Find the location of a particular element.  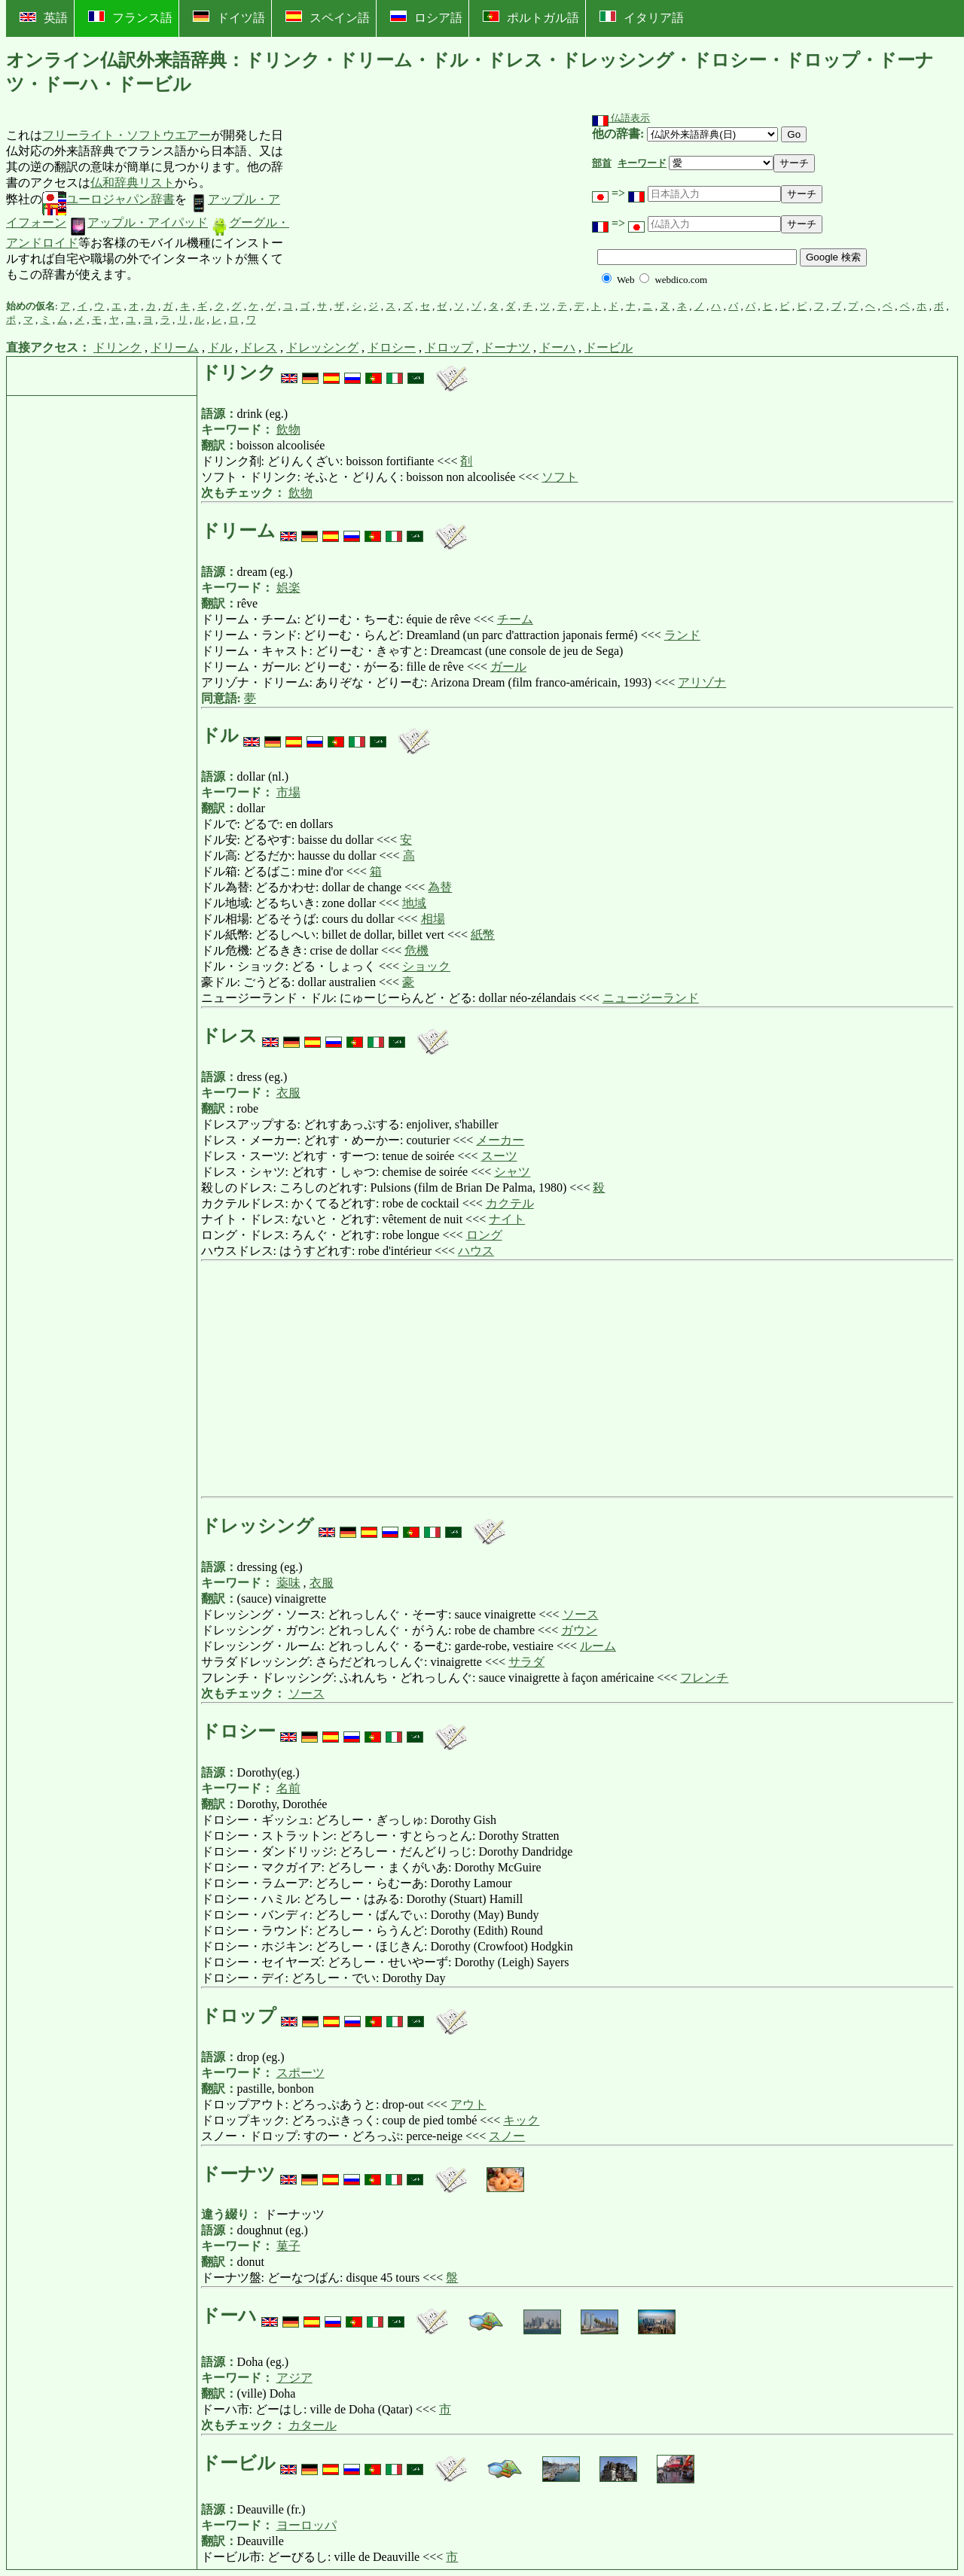

ドレッシング is located at coordinates (322, 347).